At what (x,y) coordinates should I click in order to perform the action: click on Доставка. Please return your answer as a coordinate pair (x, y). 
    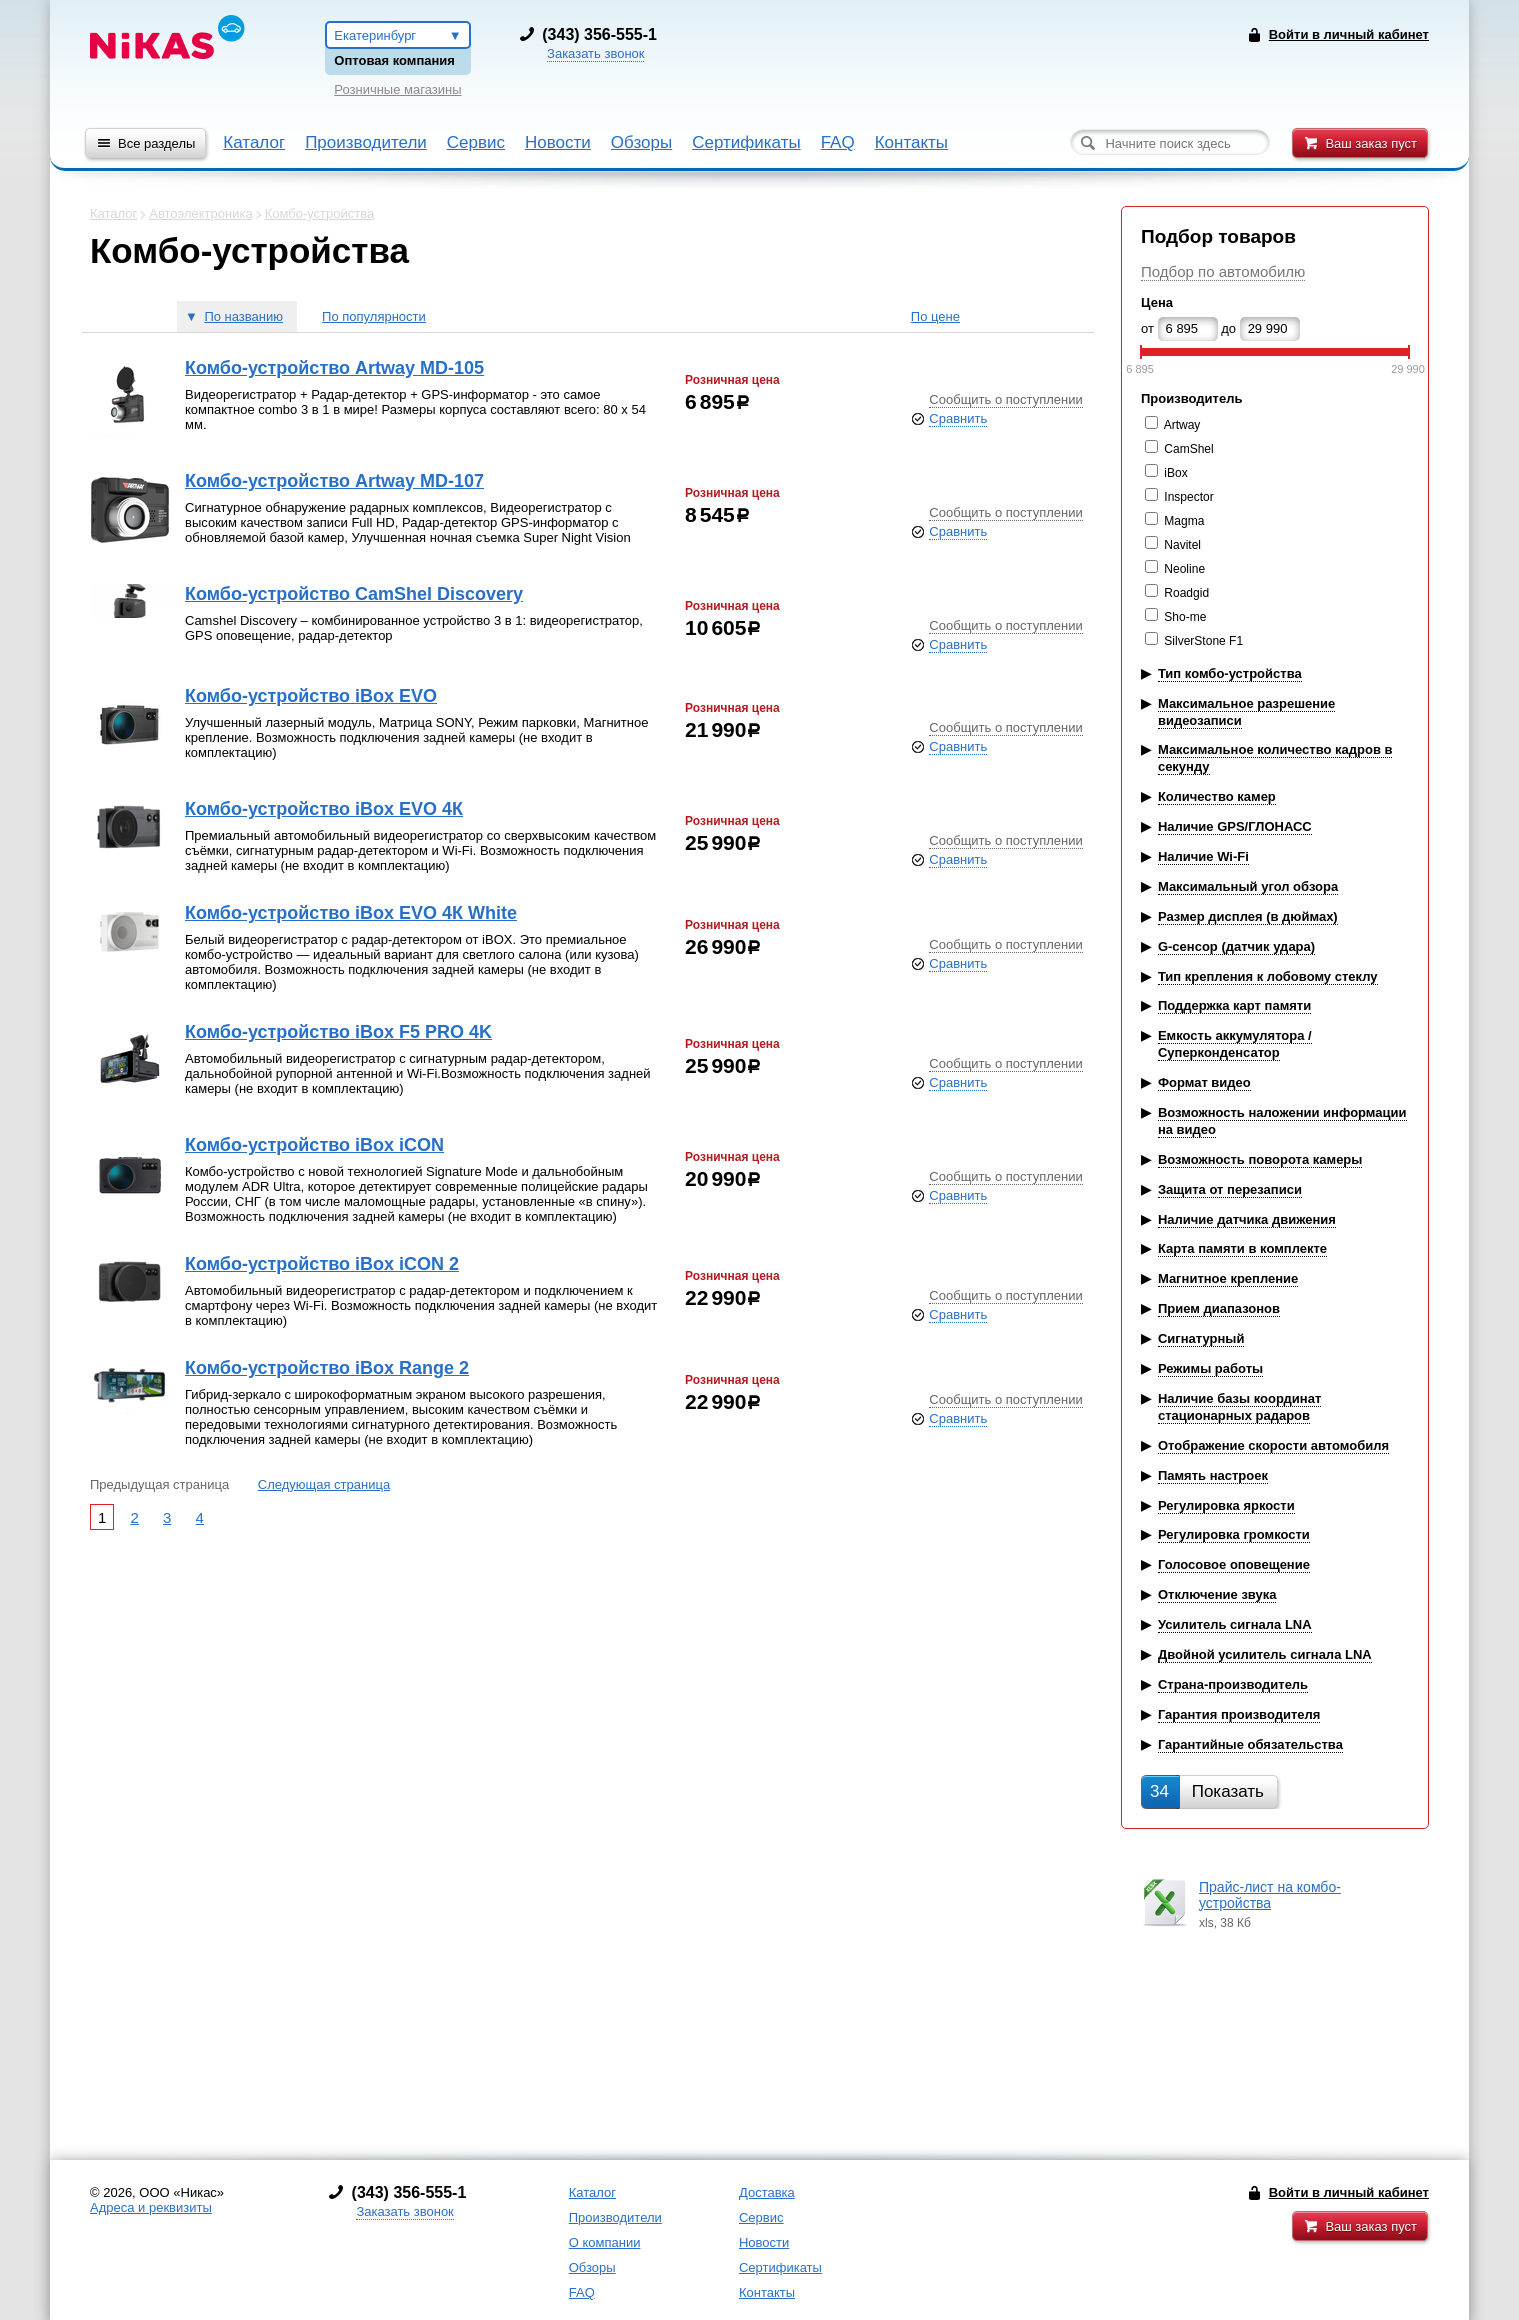
    Looking at the image, I should click on (767, 2192).